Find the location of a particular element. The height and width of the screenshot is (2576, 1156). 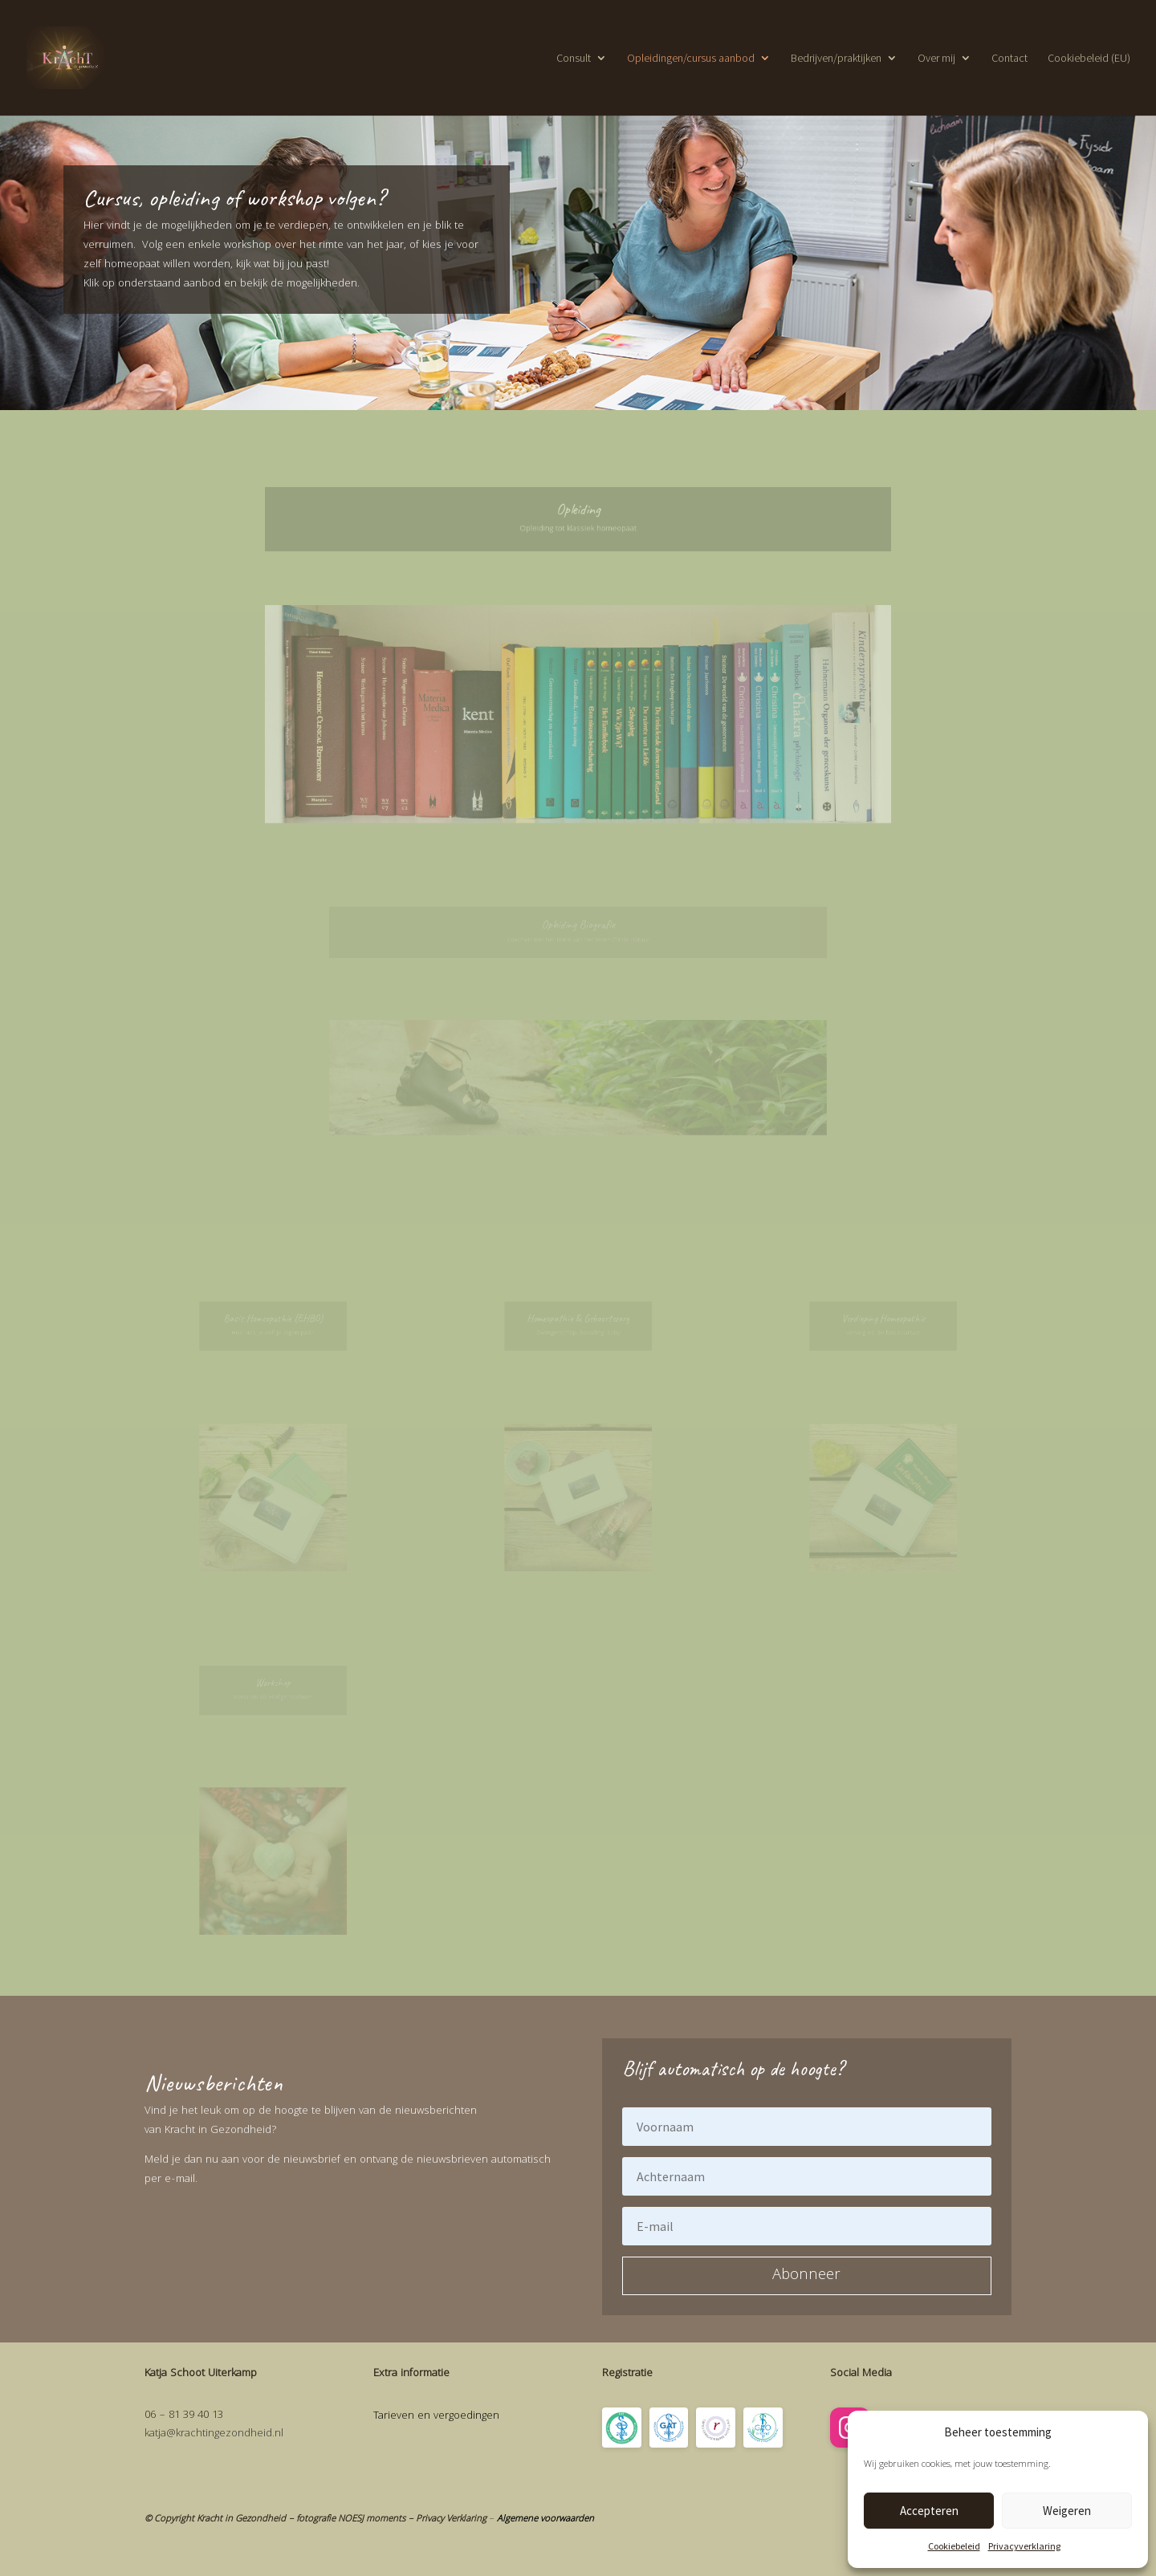

Cookiebeleid (EU) is located at coordinates (1089, 58).